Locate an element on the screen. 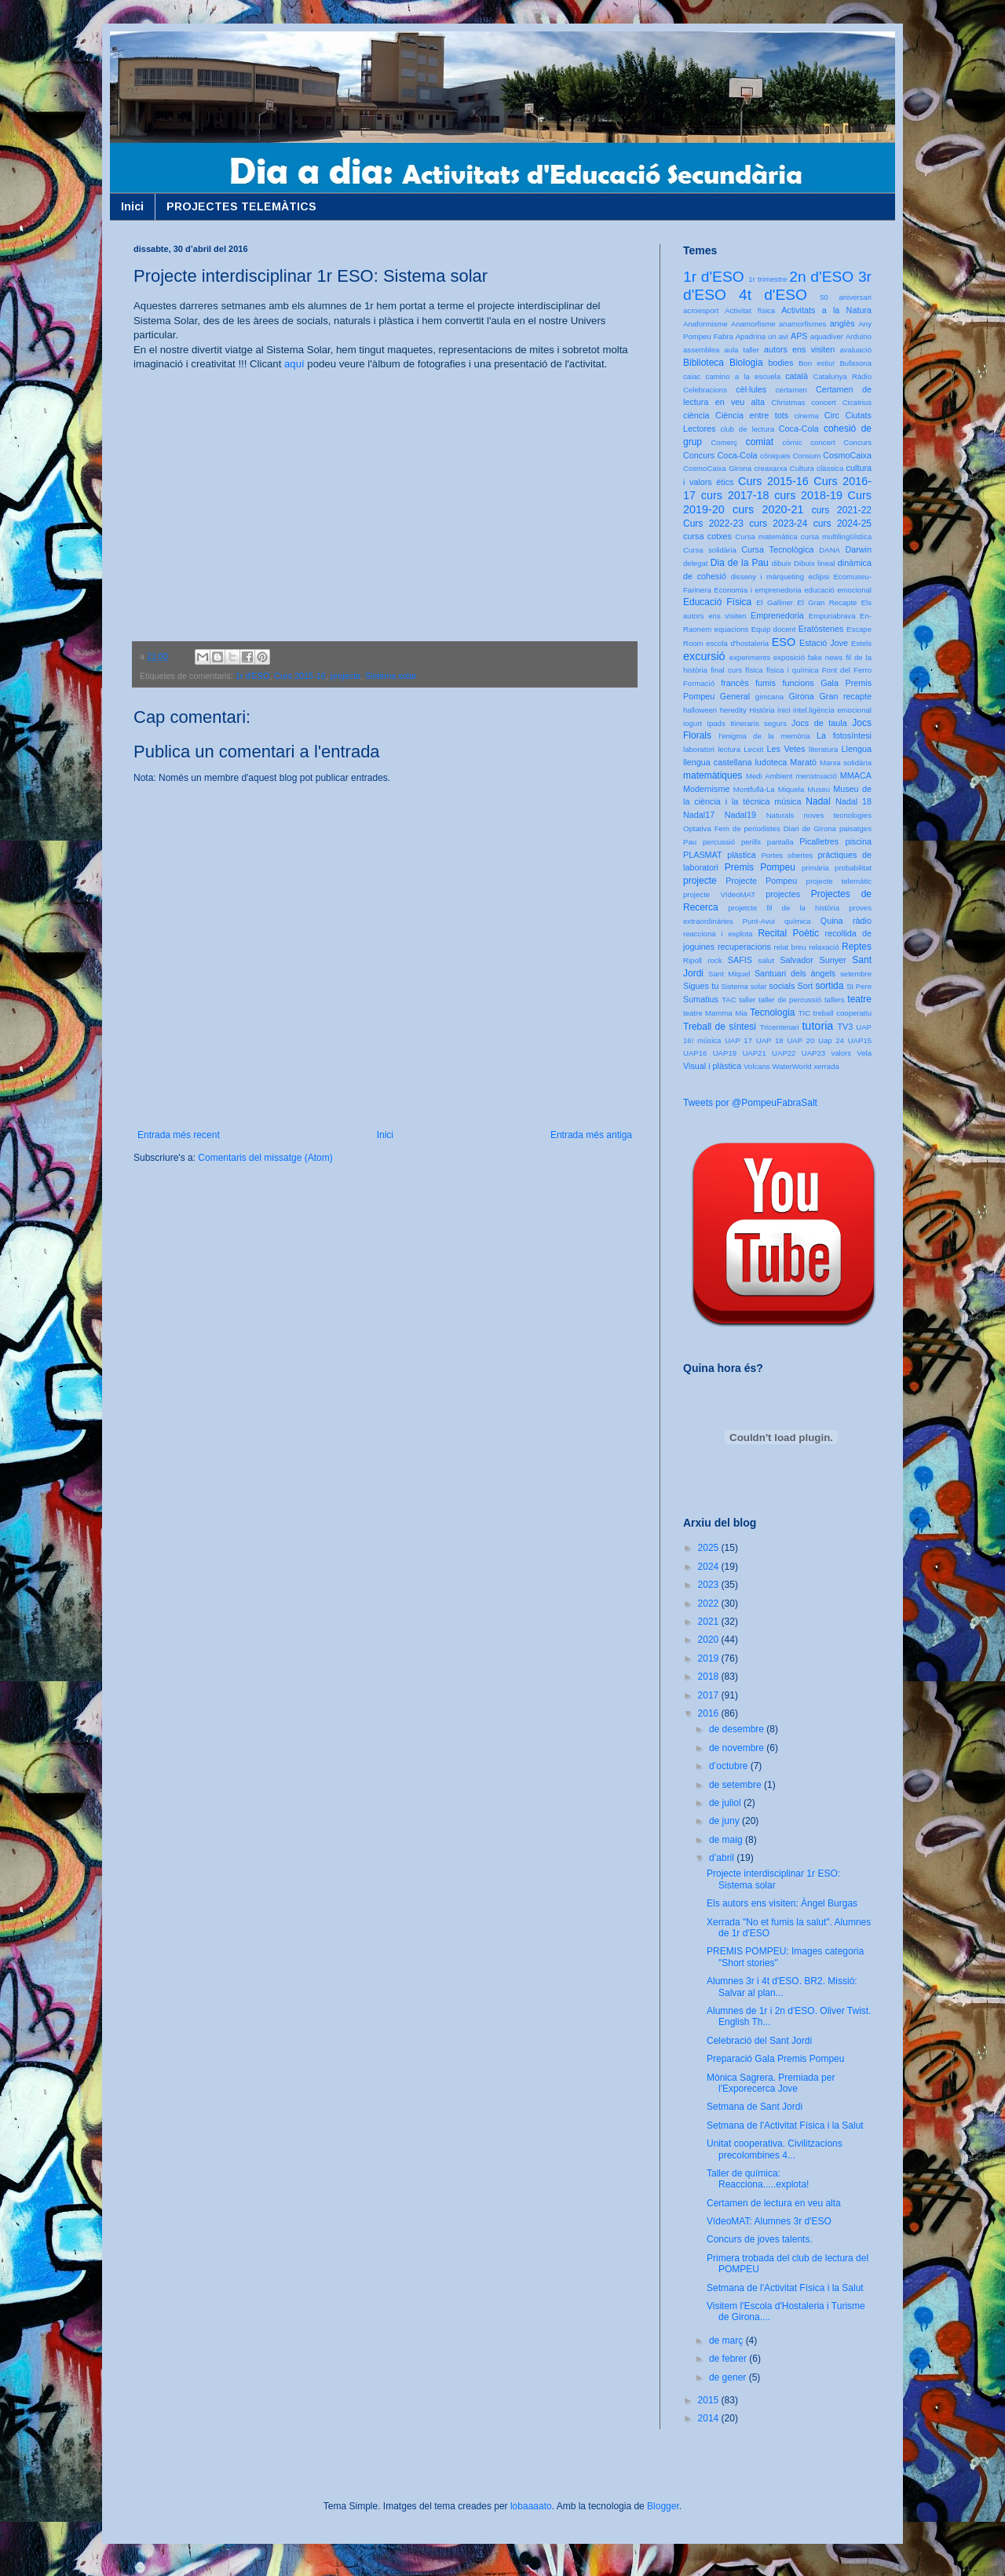  Biblioteca is located at coordinates (703, 362).